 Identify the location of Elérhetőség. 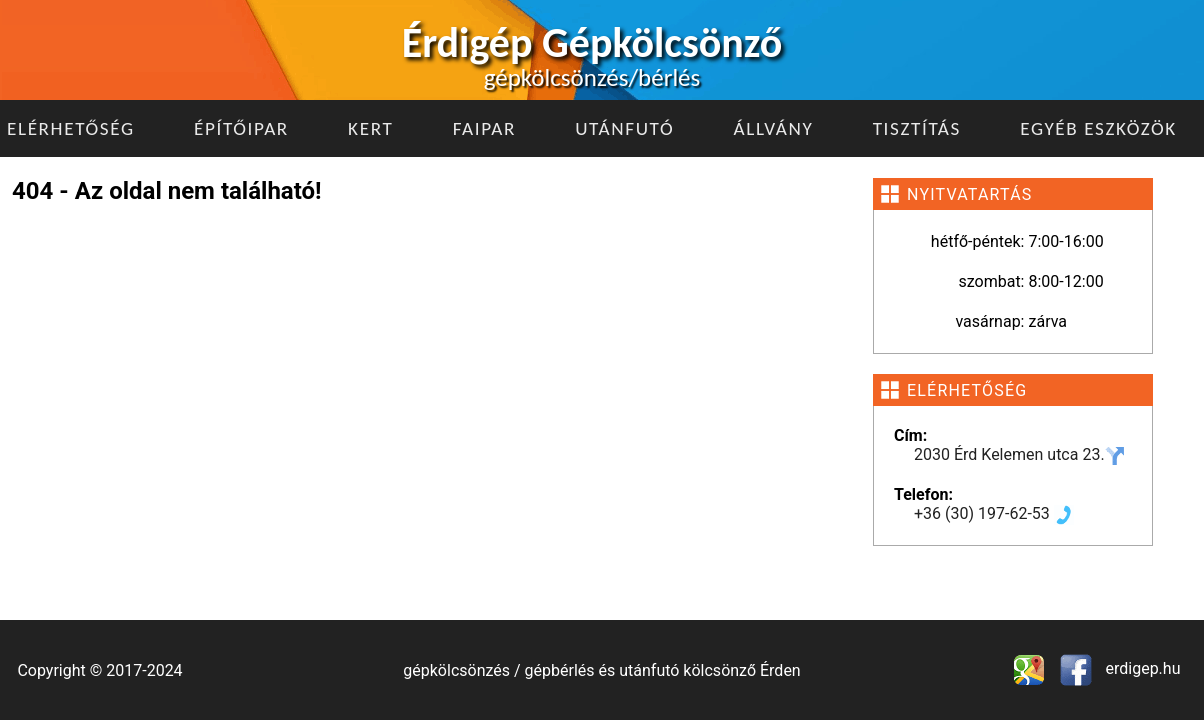
(71, 128).